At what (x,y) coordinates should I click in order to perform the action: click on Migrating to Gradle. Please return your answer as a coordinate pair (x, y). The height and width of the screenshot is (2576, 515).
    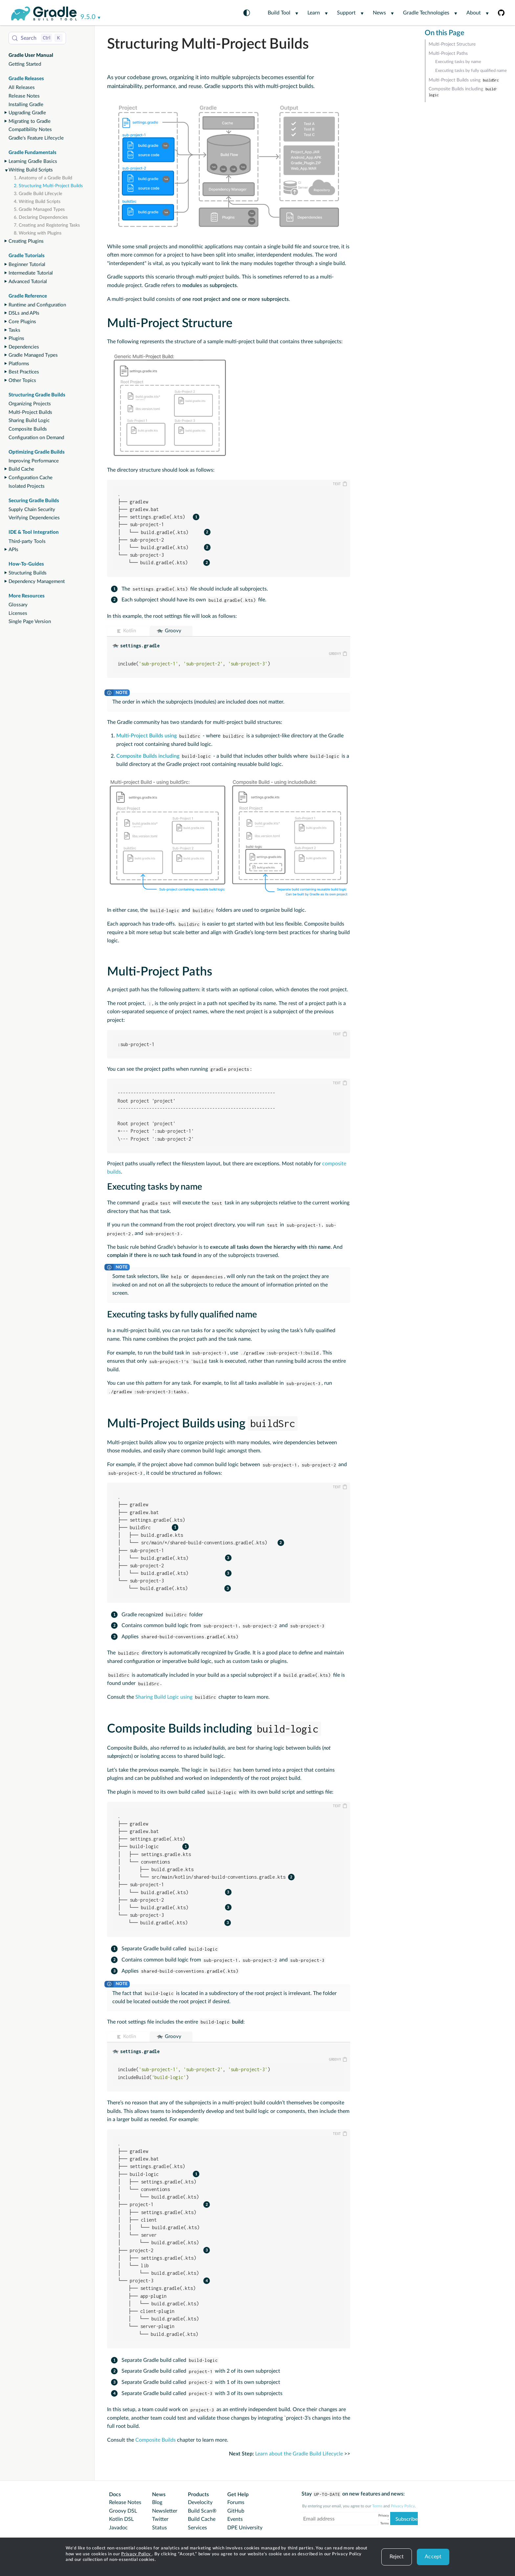
    Looking at the image, I should click on (30, 121).